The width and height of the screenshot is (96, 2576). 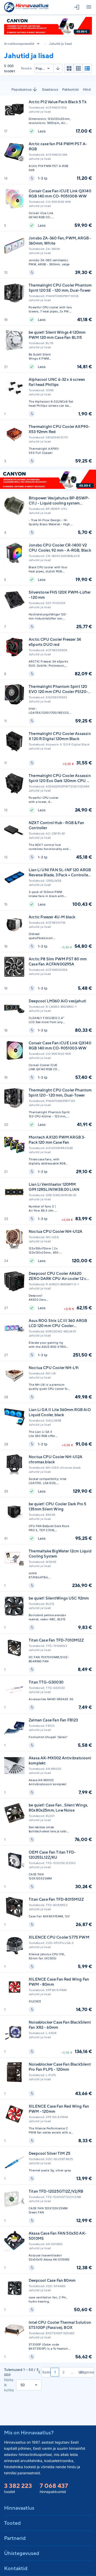 I want to click on Montech AX120 PWM ARGB 3-Pack 120 mm Case Fan, so click(x=57, y=1139).